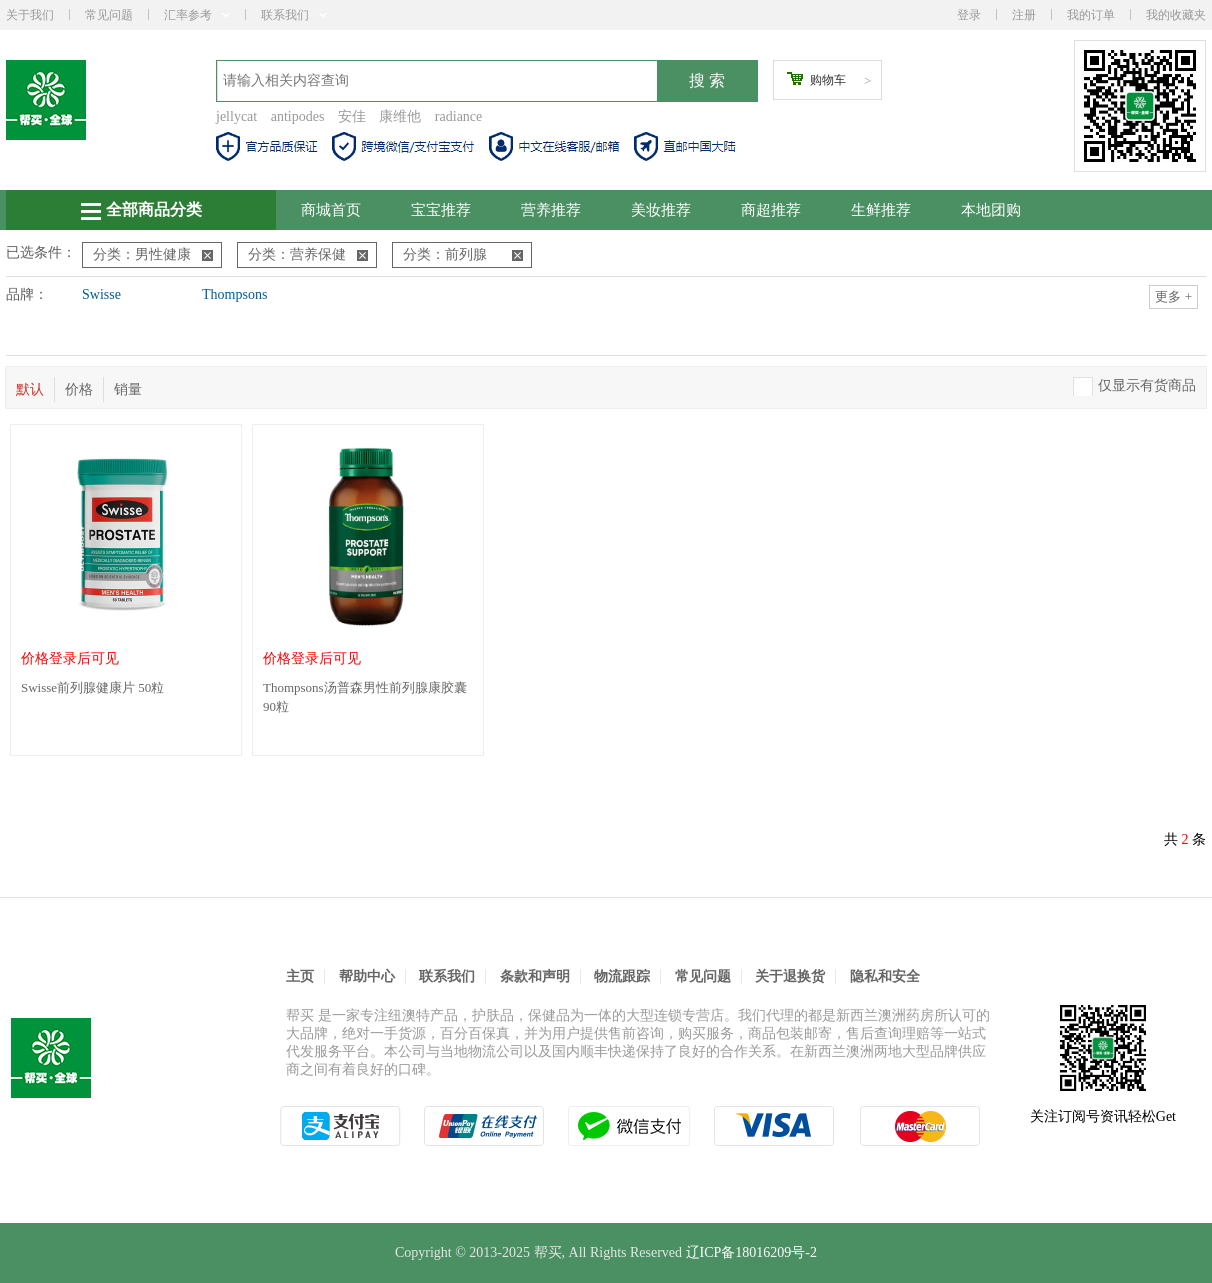 This screenshot has height=1283, width=1212. What do you see at coordinates (308, 254) in the screenshot?
I see `分类：营养保健` at bounding box center [308, 254].